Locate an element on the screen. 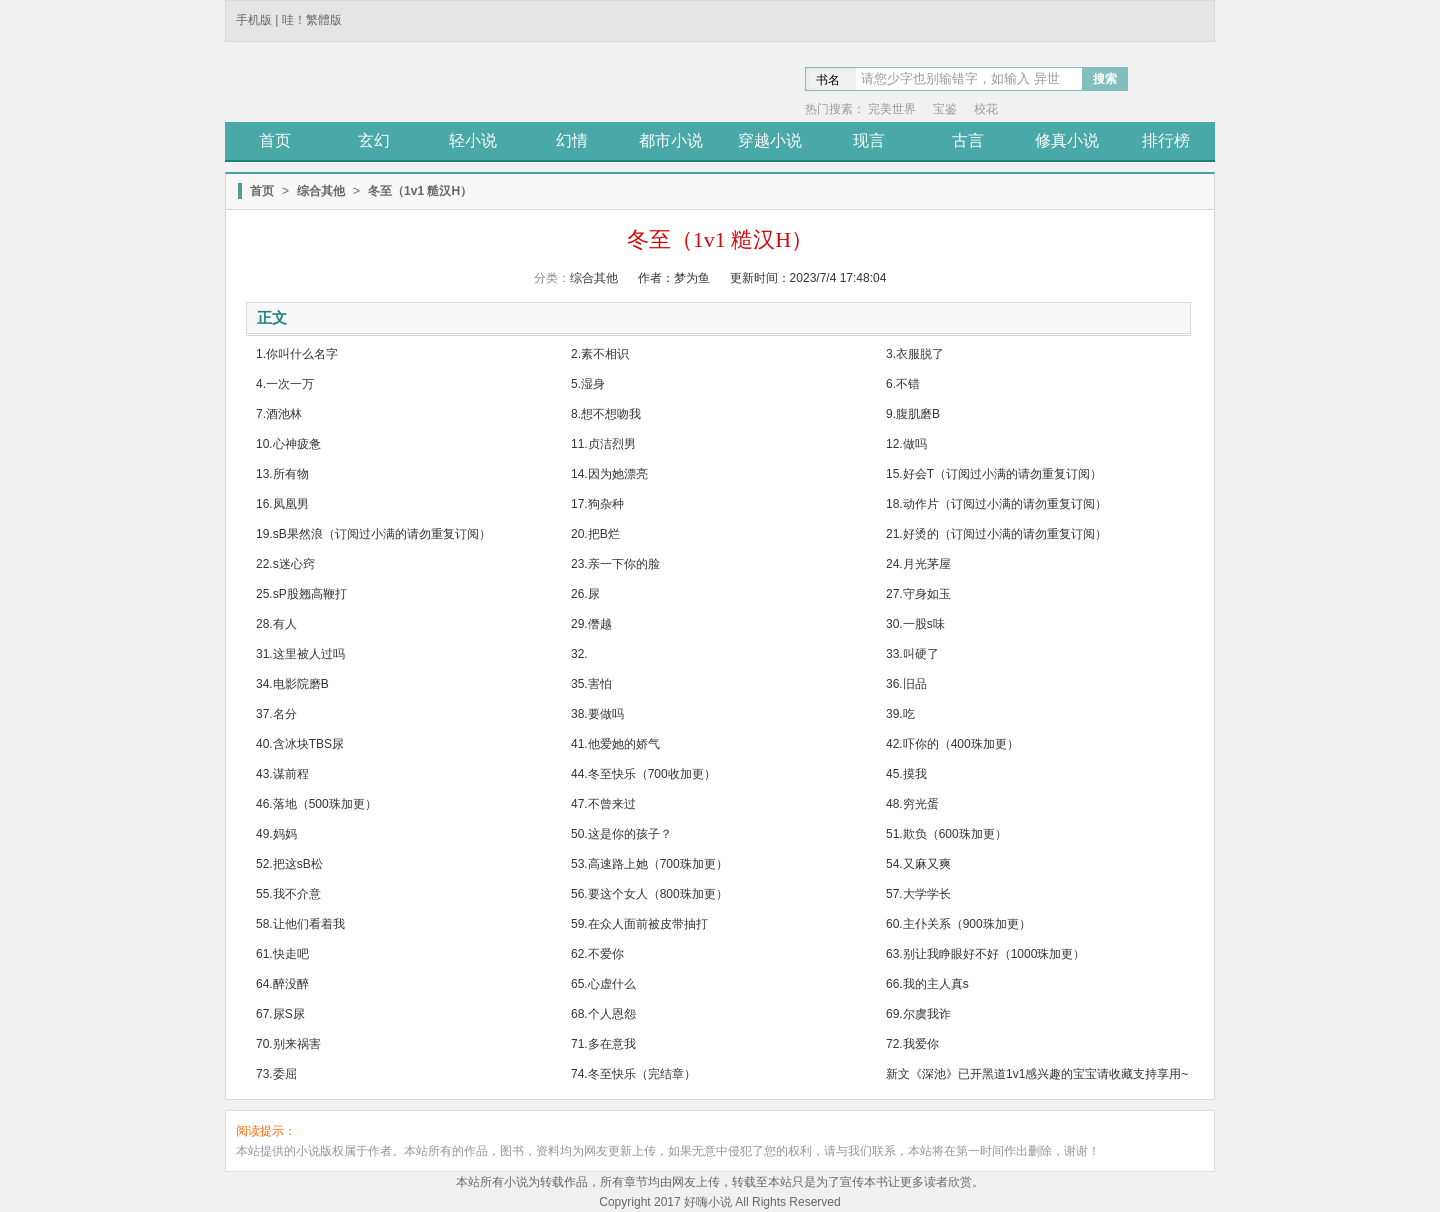 Image resolution: width=1440 pixels, height=1212 pixels. 54.又麻又爽 is located at coordinates (918, 864).